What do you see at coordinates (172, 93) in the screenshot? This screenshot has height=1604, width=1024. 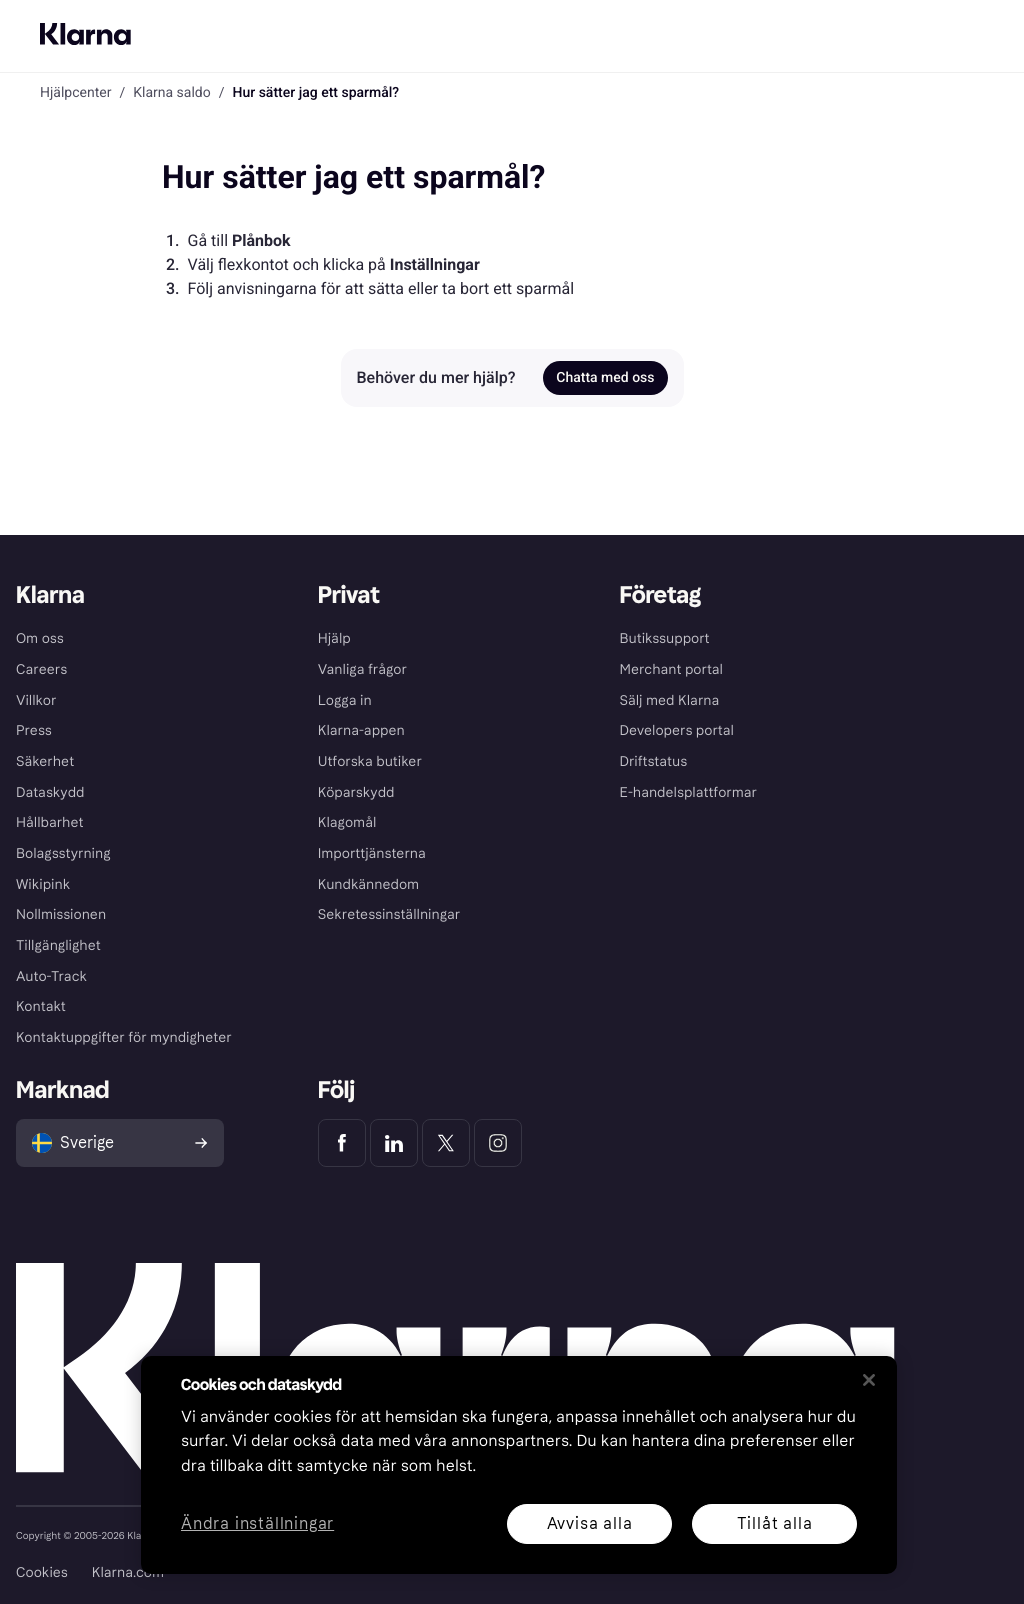 I see `Klarna saldo [link]` at bounding box center [172, 93].